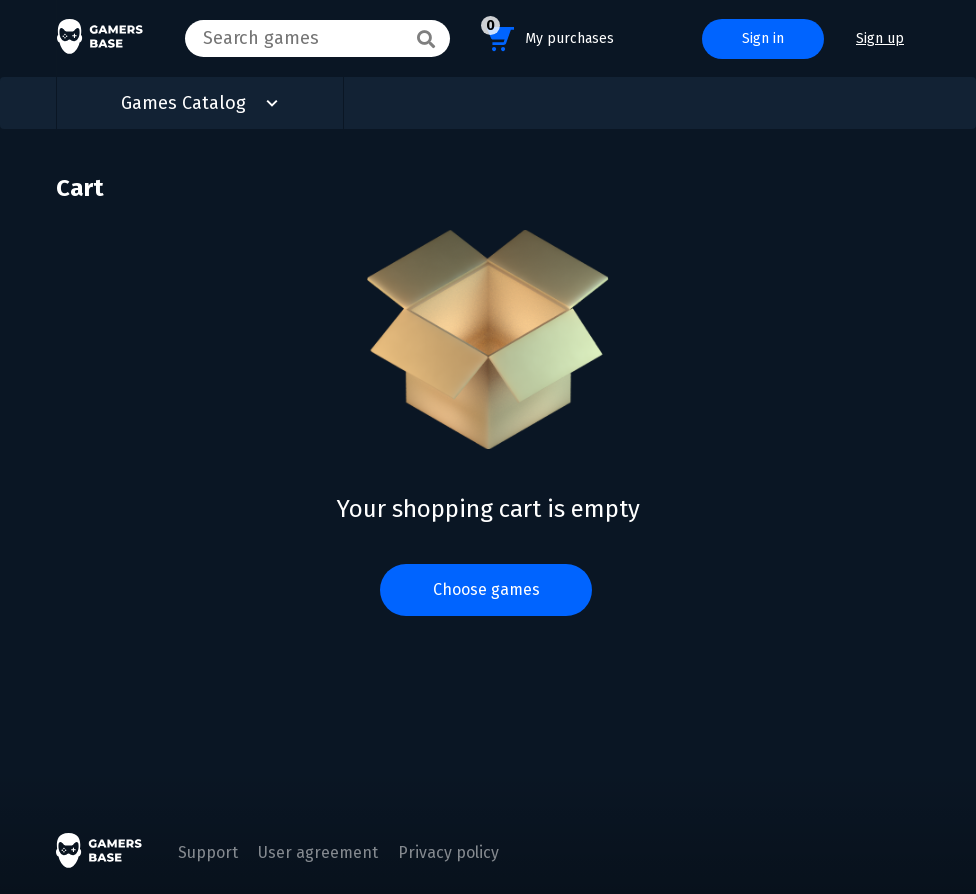  What do you see at coordinates (318, 852) in the screenshot?
I see `User agreement` at bounding box center [318, 852].